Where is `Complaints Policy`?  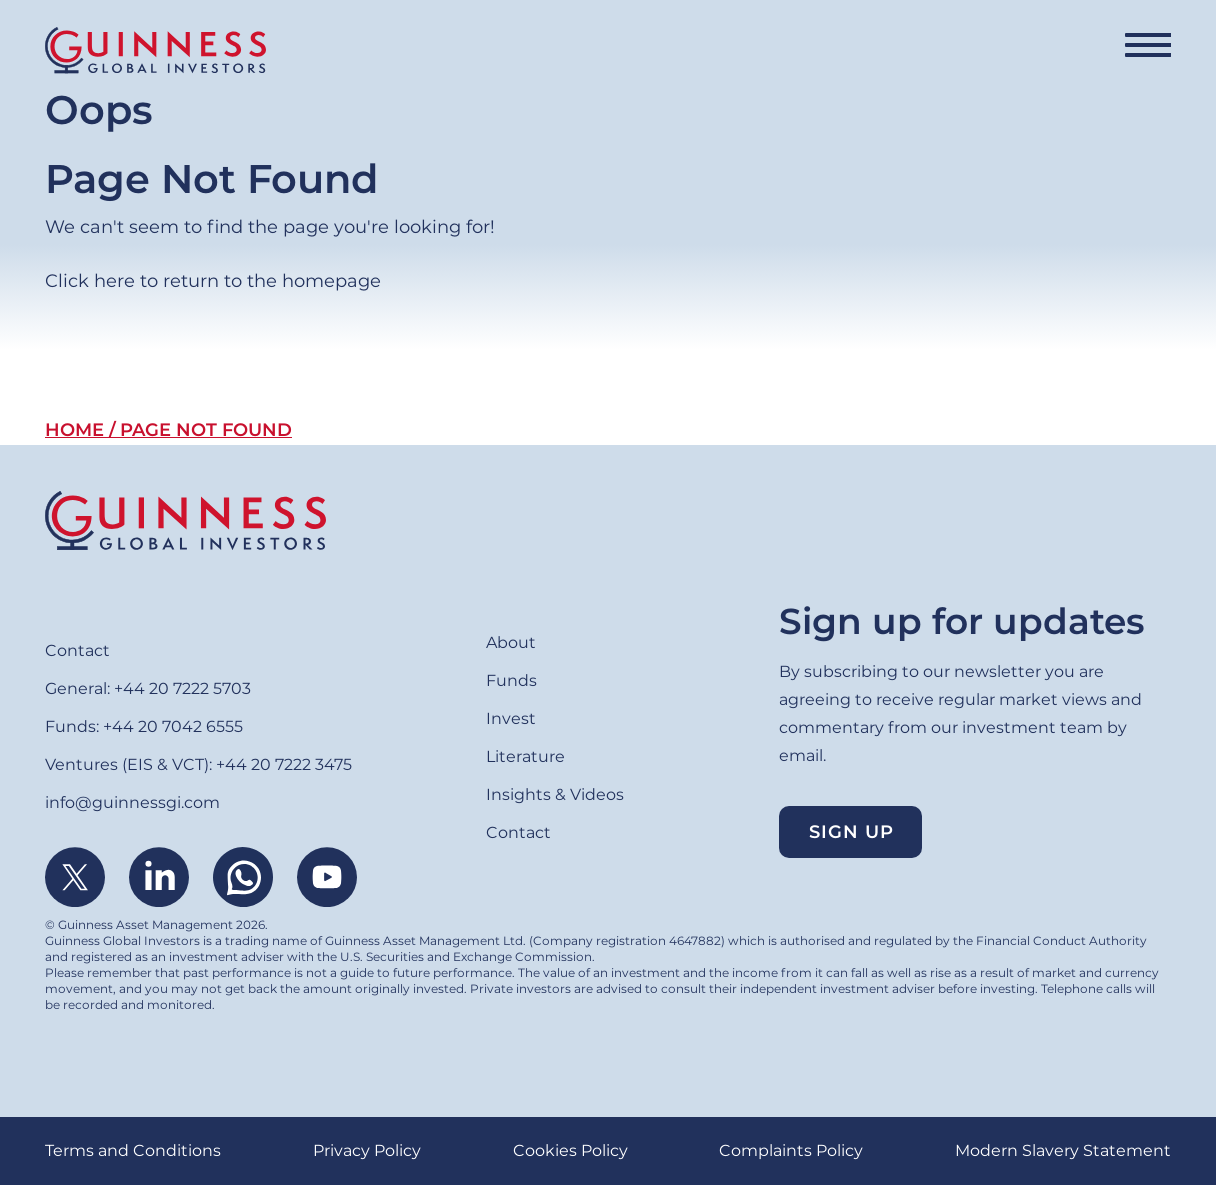 Complaints Policy is located at coordinates (791, 1150).